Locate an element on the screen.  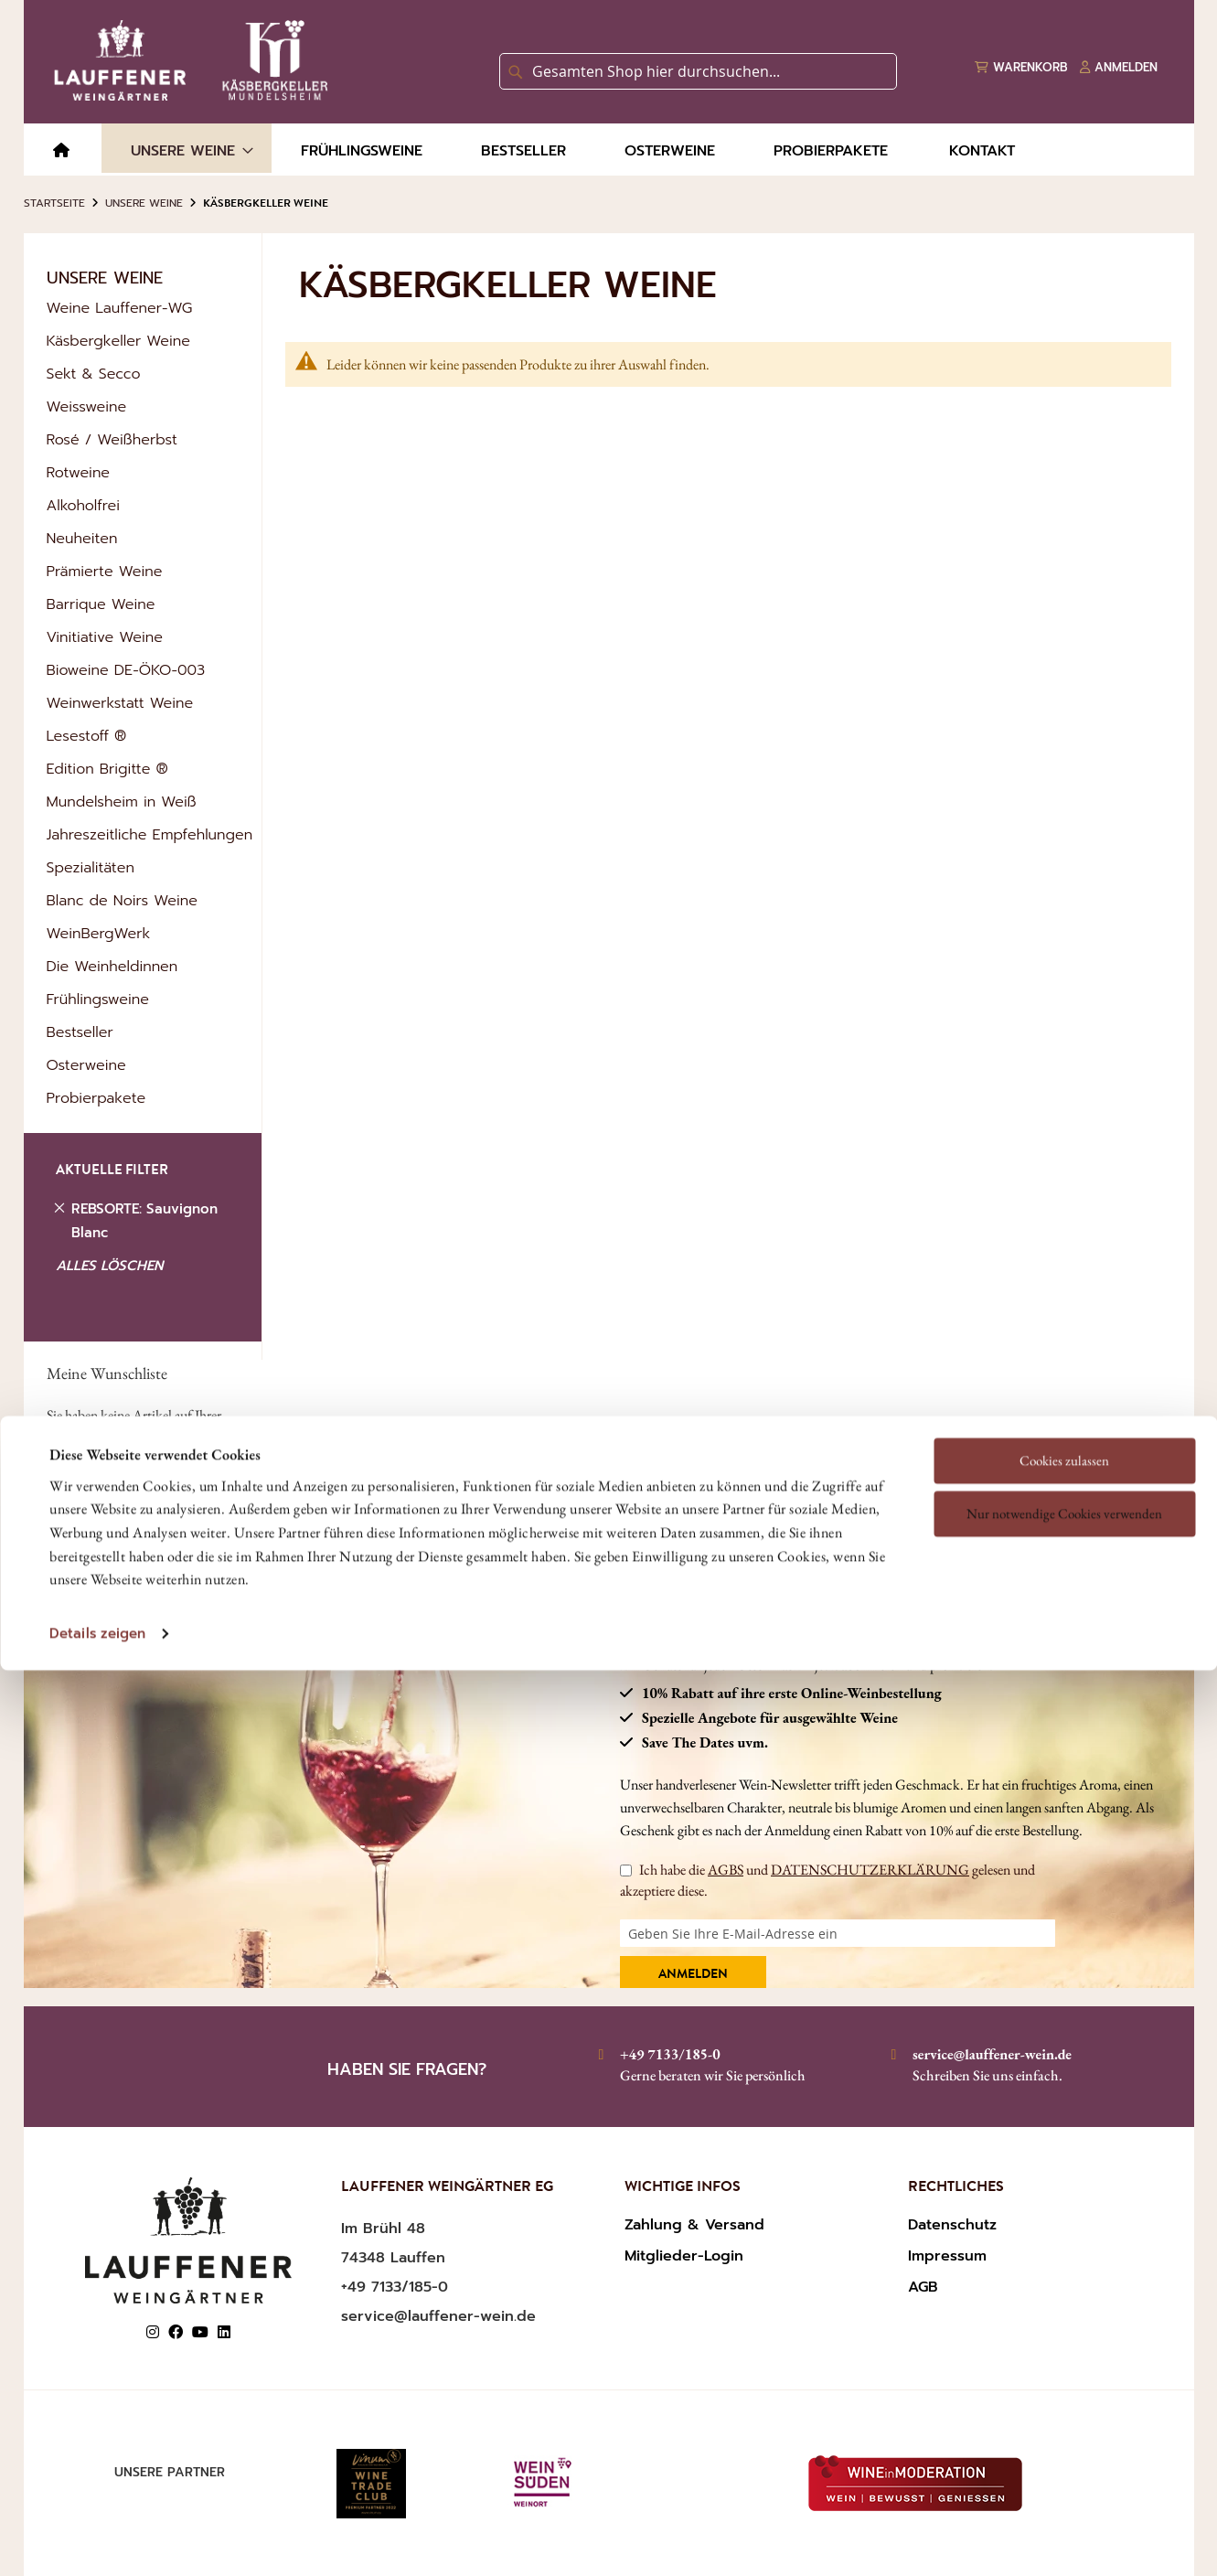
Unsere Weine is located at coordinates (144, 203).